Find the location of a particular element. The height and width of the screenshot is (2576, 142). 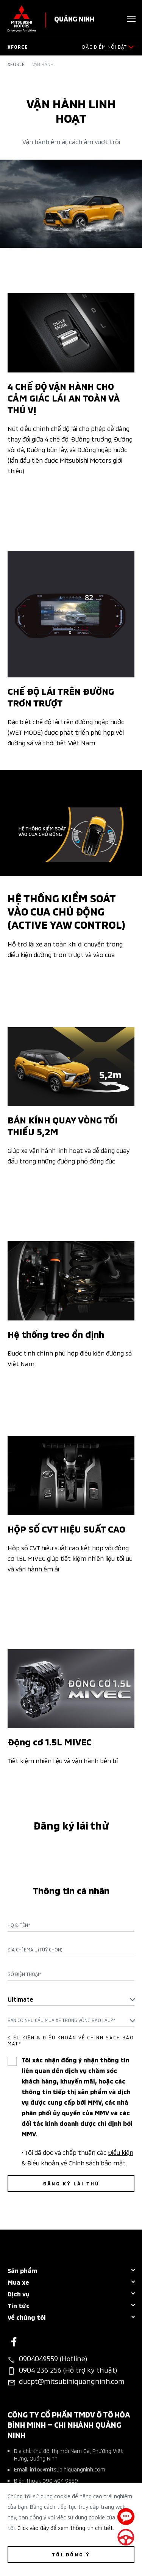

[combobox] is located at coordinates (71, 1999).